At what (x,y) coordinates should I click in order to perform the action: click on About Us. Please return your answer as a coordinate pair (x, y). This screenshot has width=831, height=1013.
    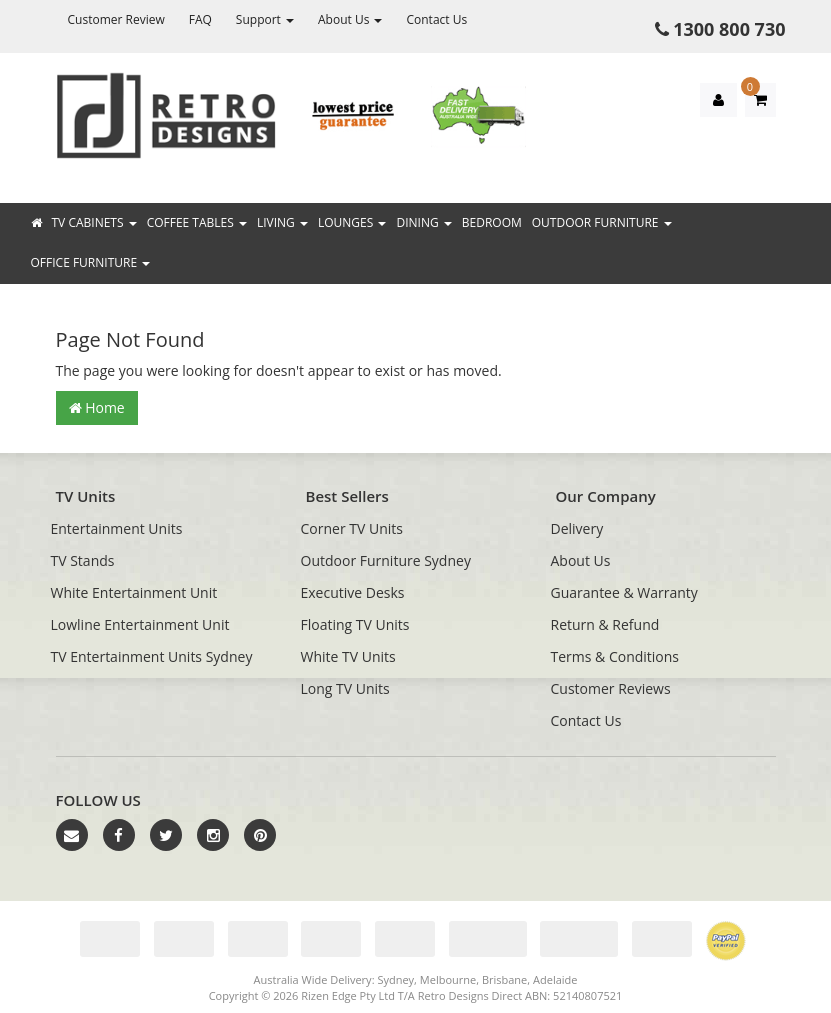
    Looking at the image, I should click on (350, 19).